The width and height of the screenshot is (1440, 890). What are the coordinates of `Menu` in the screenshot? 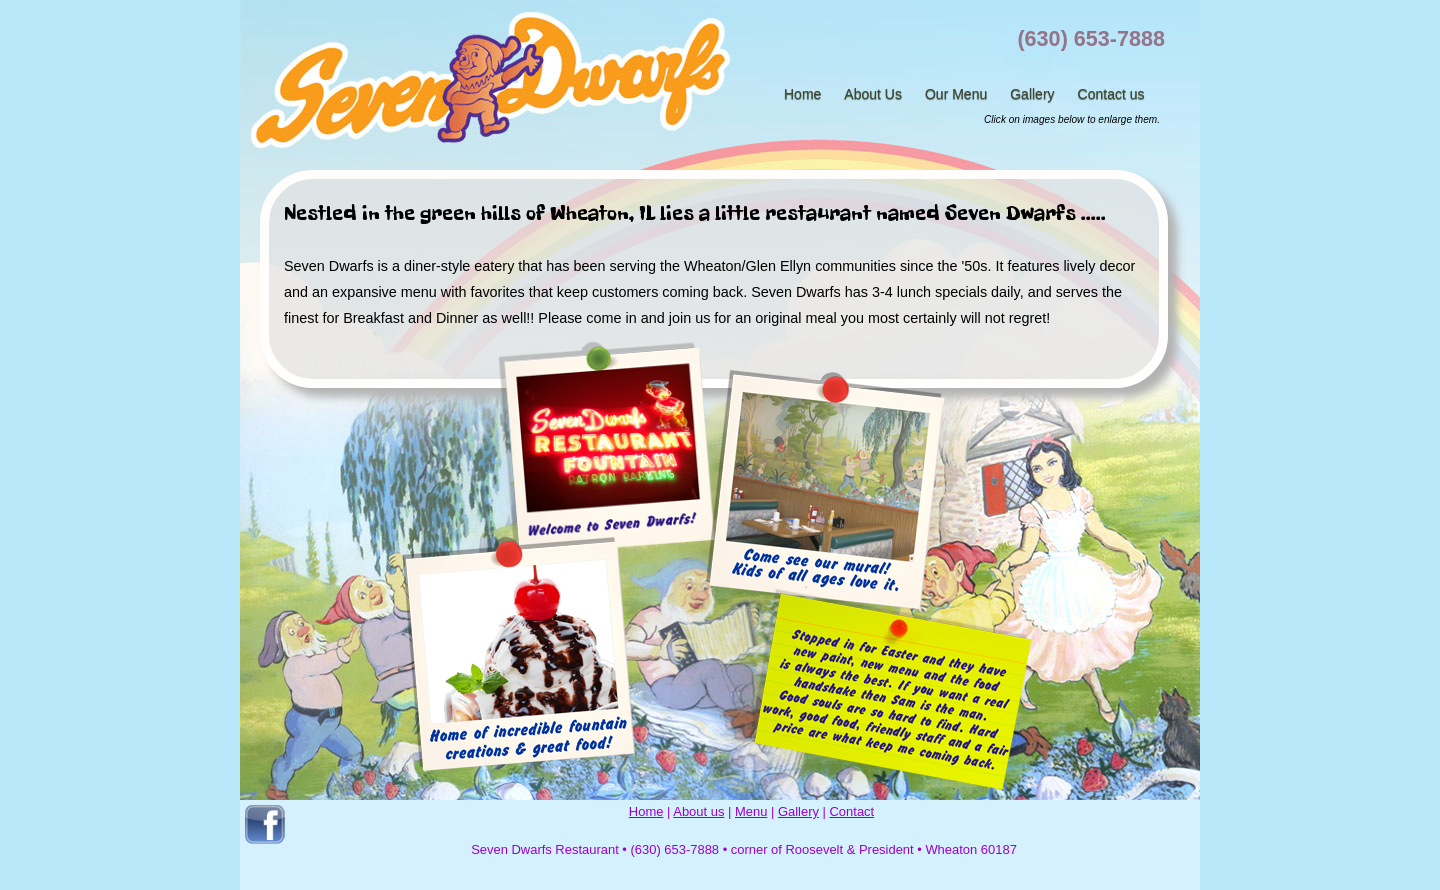 It's located at (751, 811).